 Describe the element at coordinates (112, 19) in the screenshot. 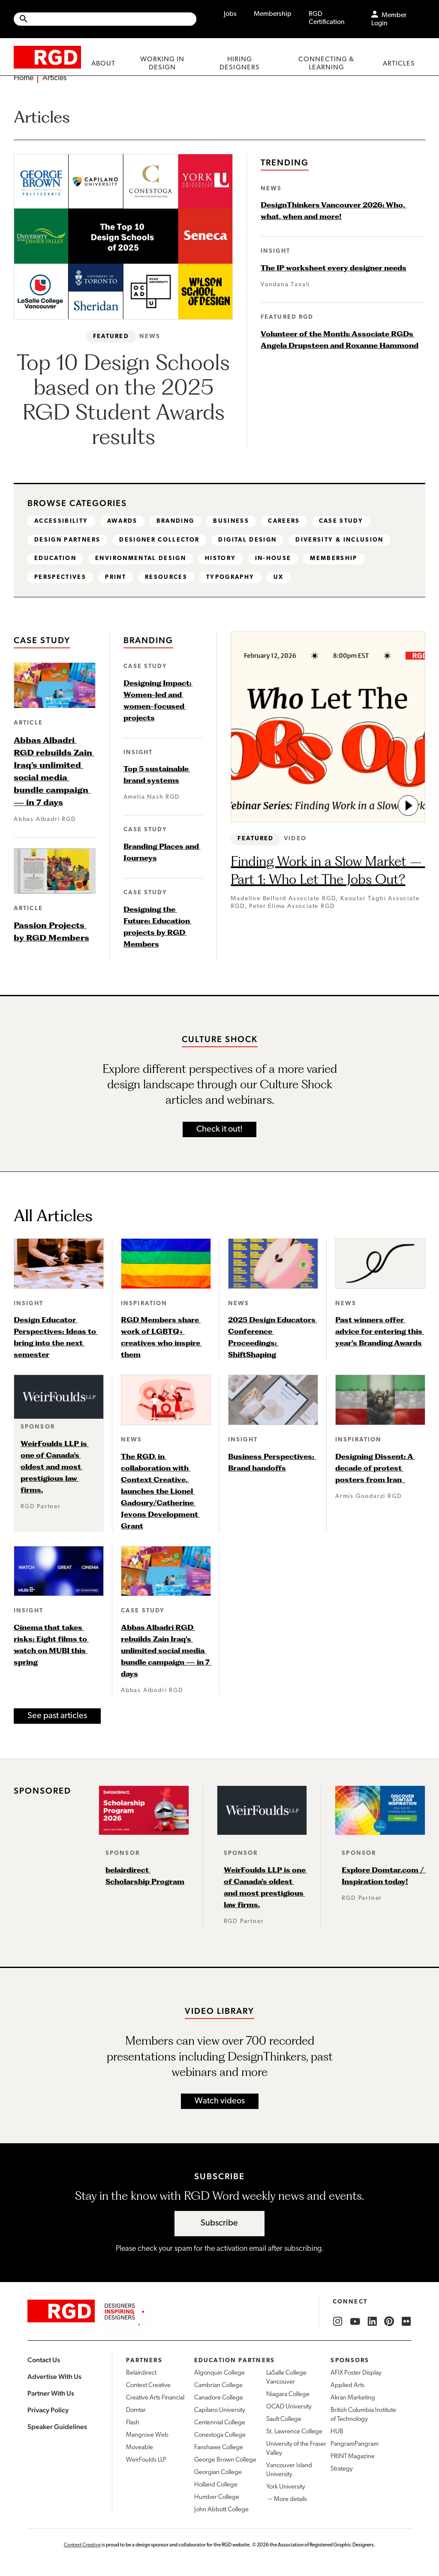

I see `[Search Site]` at that location.